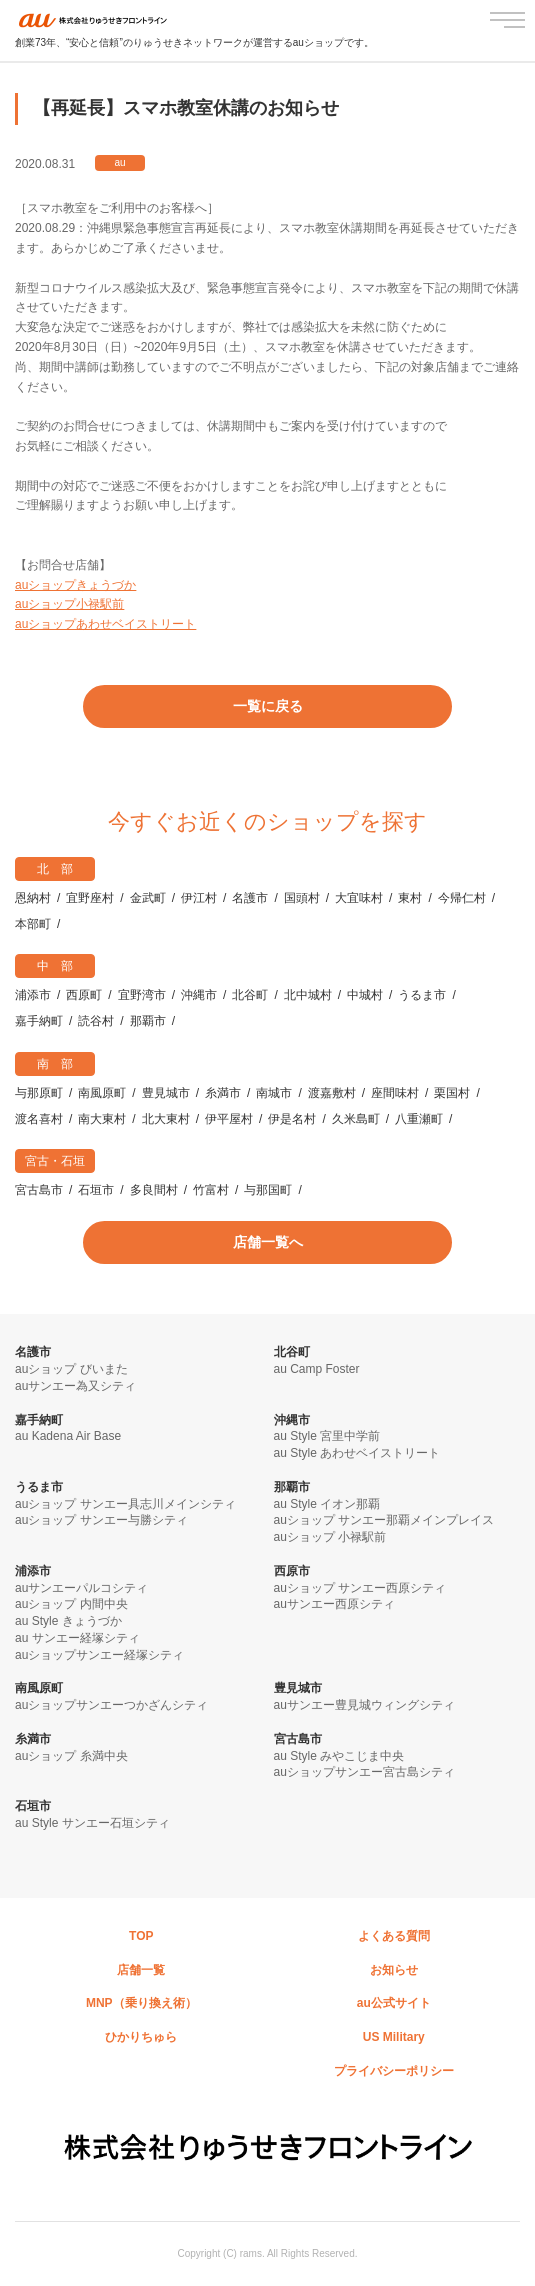 The height and width of the screenshot is (2286, 535). Describe the element at coordinates (308, 995) in the screenshot. I see `北中城村` at that location.